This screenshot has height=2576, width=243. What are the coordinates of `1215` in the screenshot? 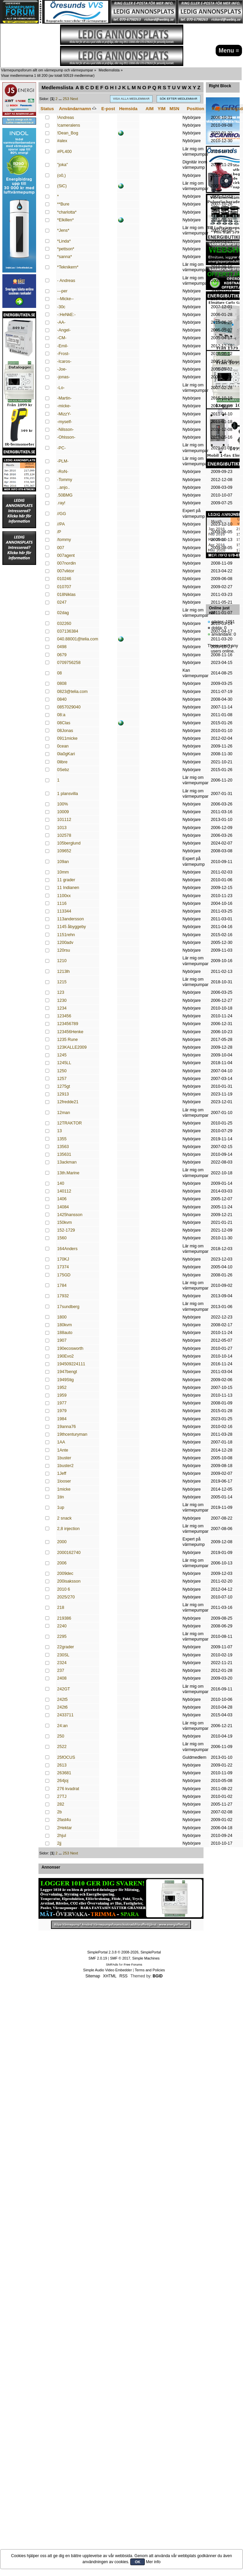 It's located at (61, 982).